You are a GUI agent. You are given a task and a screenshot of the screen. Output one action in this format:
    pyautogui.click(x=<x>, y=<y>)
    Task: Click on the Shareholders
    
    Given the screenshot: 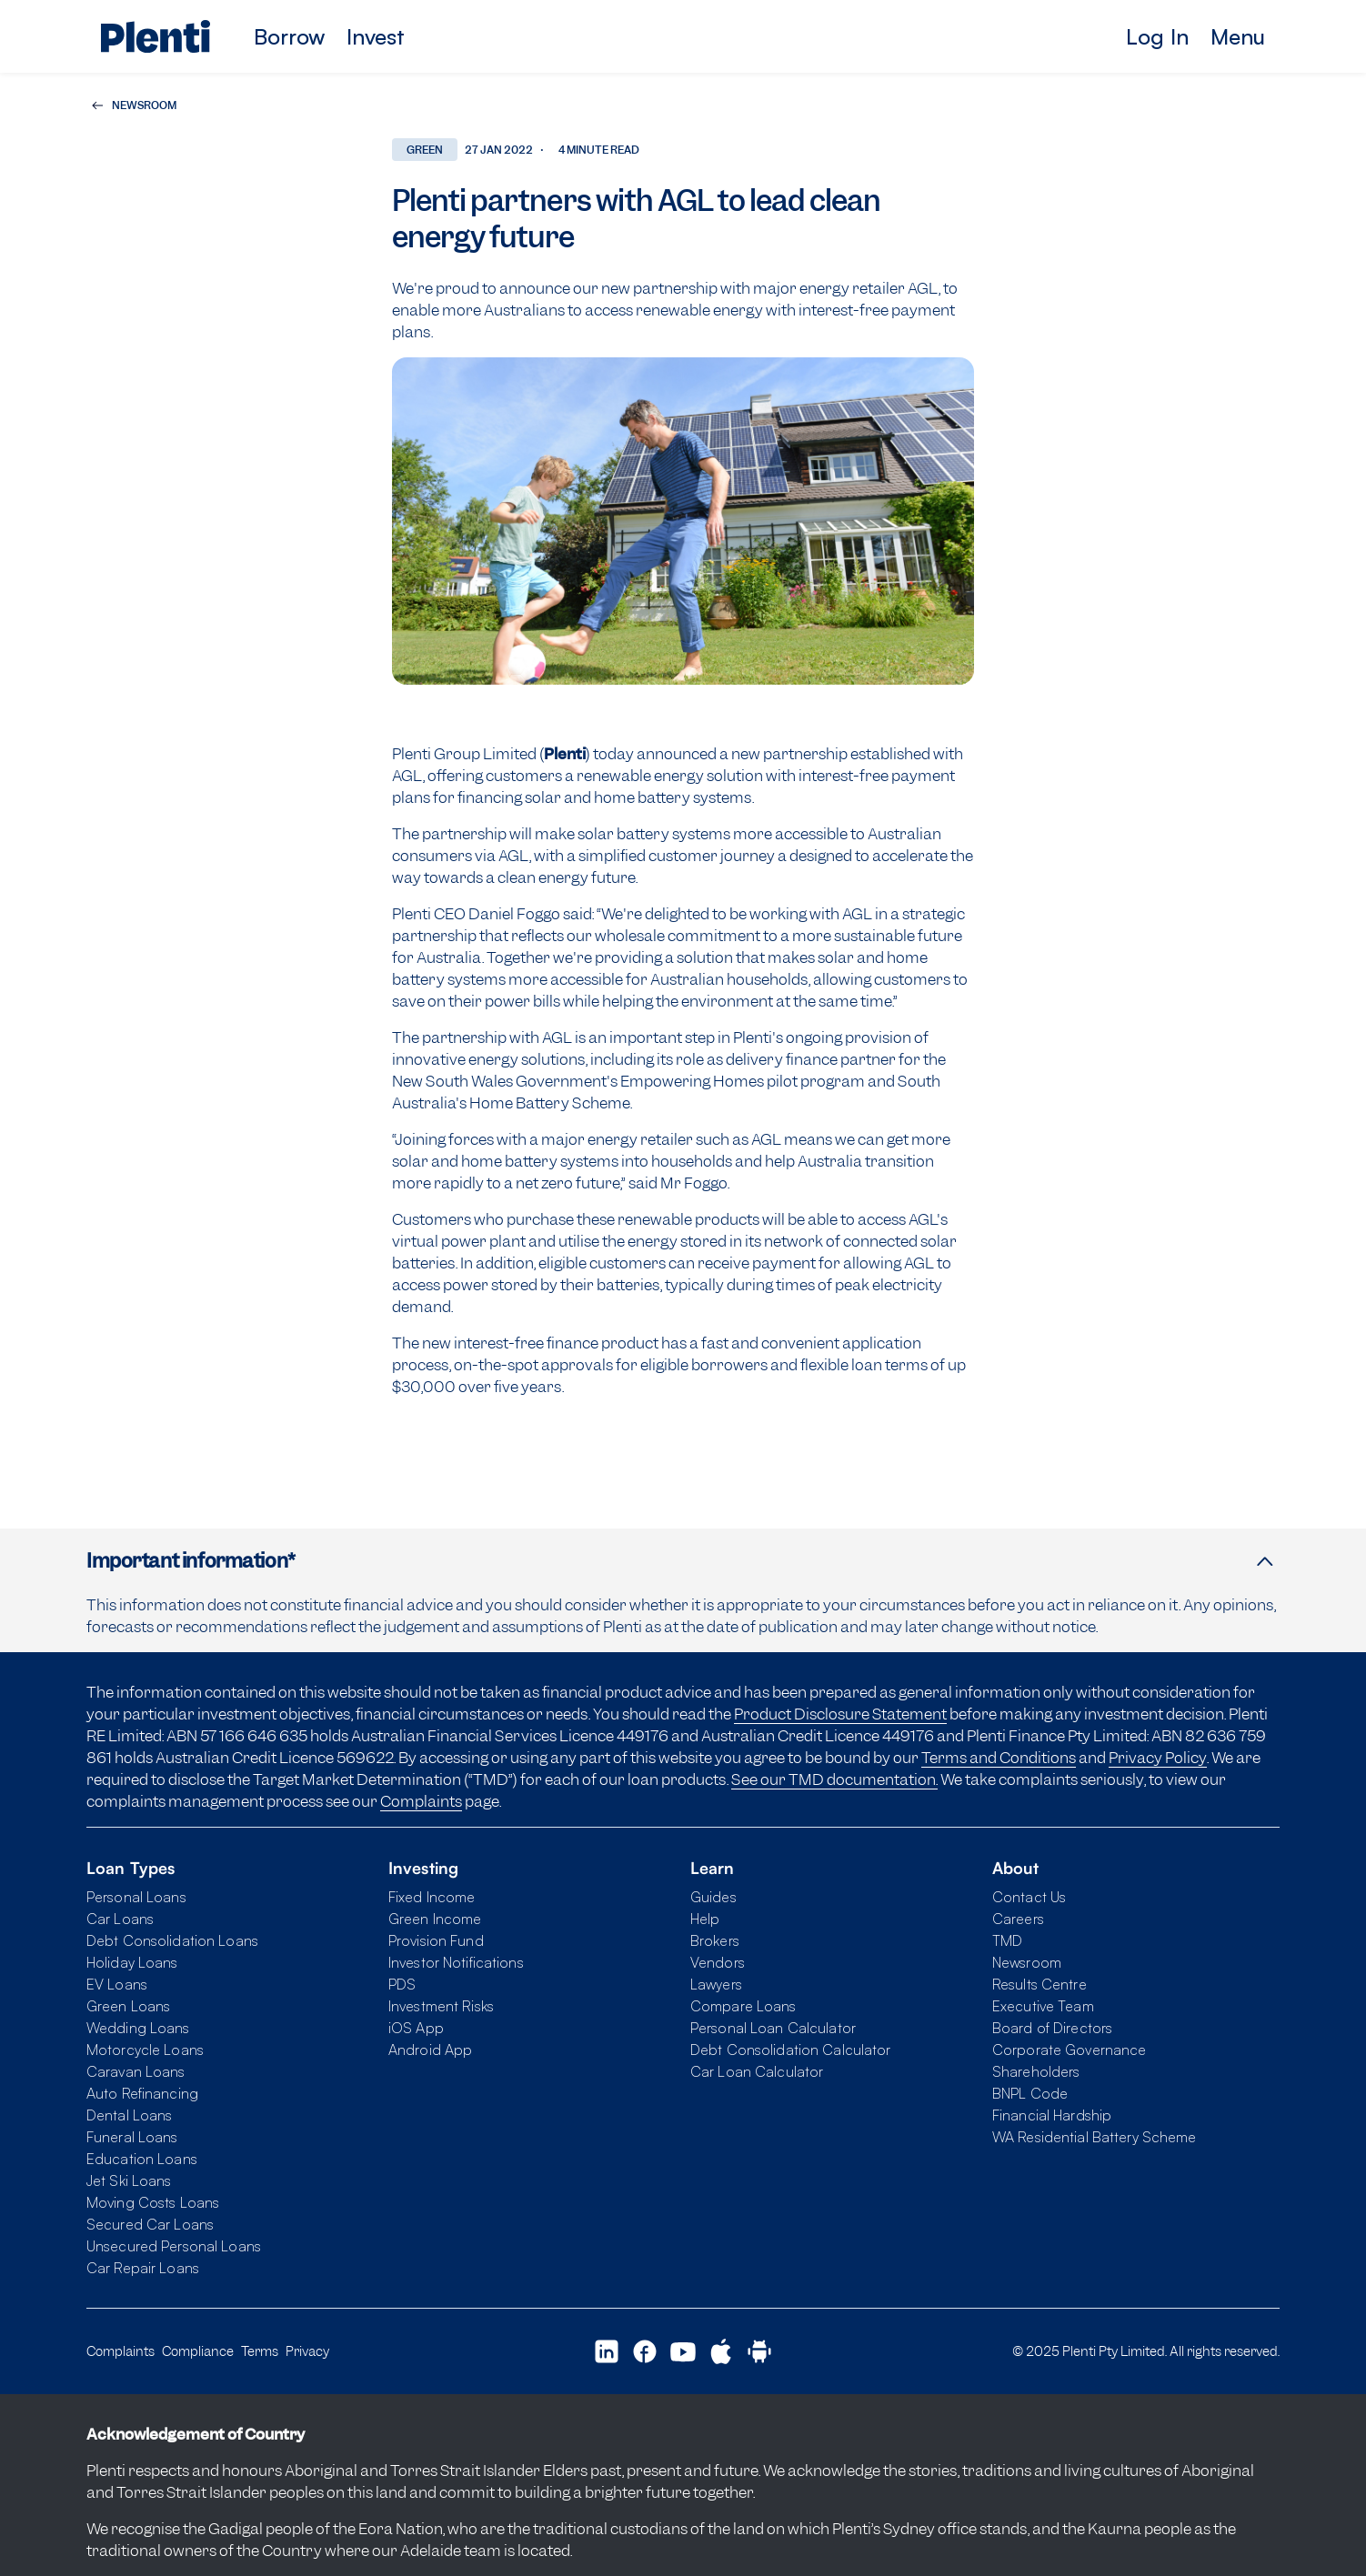 What is the action you would take?
    pyautogui.click(x=1036, y=2071)
    